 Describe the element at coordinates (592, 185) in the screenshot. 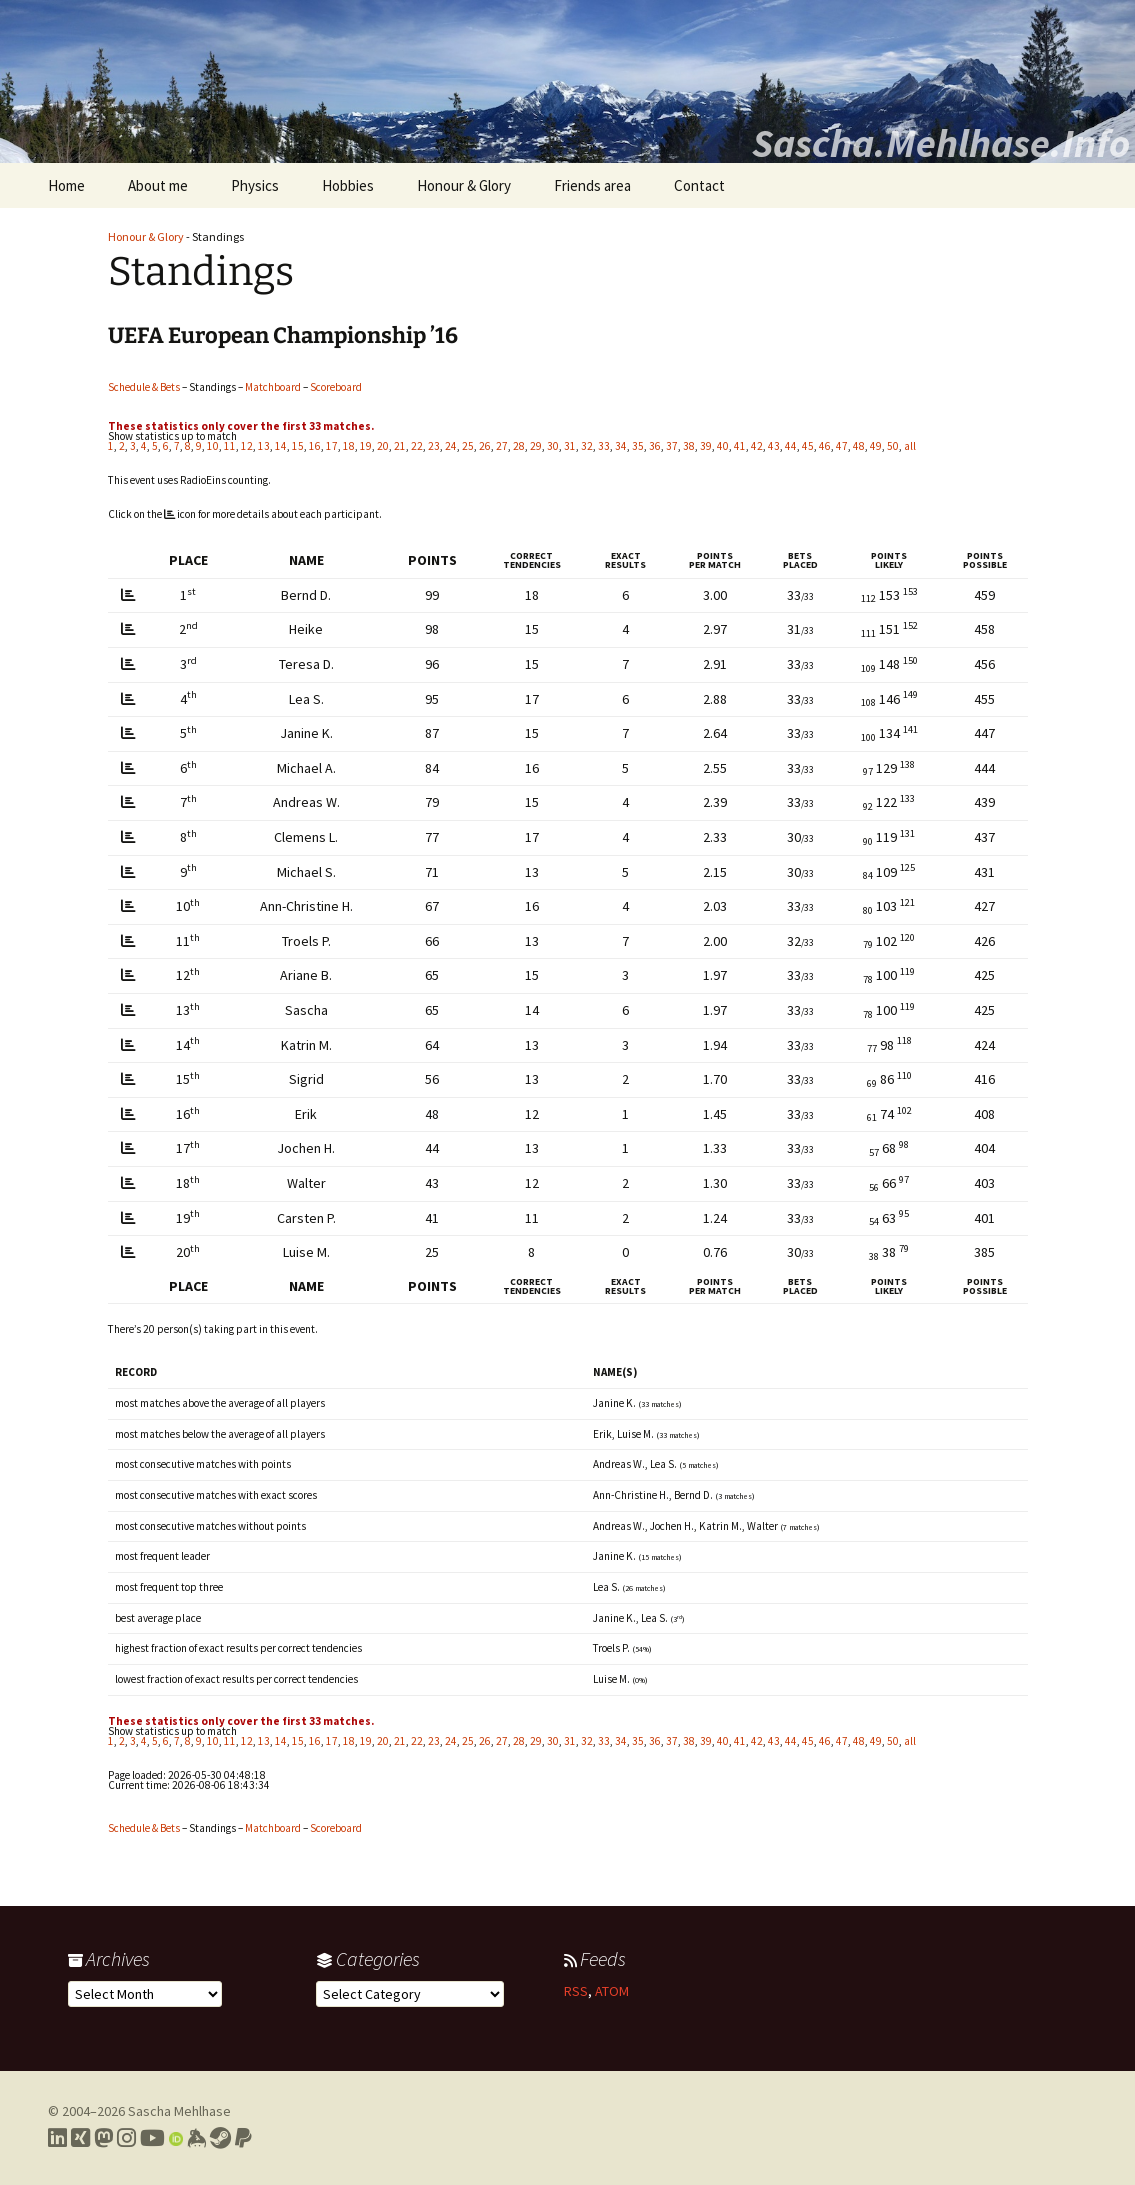

I see `Friends area` at that location.